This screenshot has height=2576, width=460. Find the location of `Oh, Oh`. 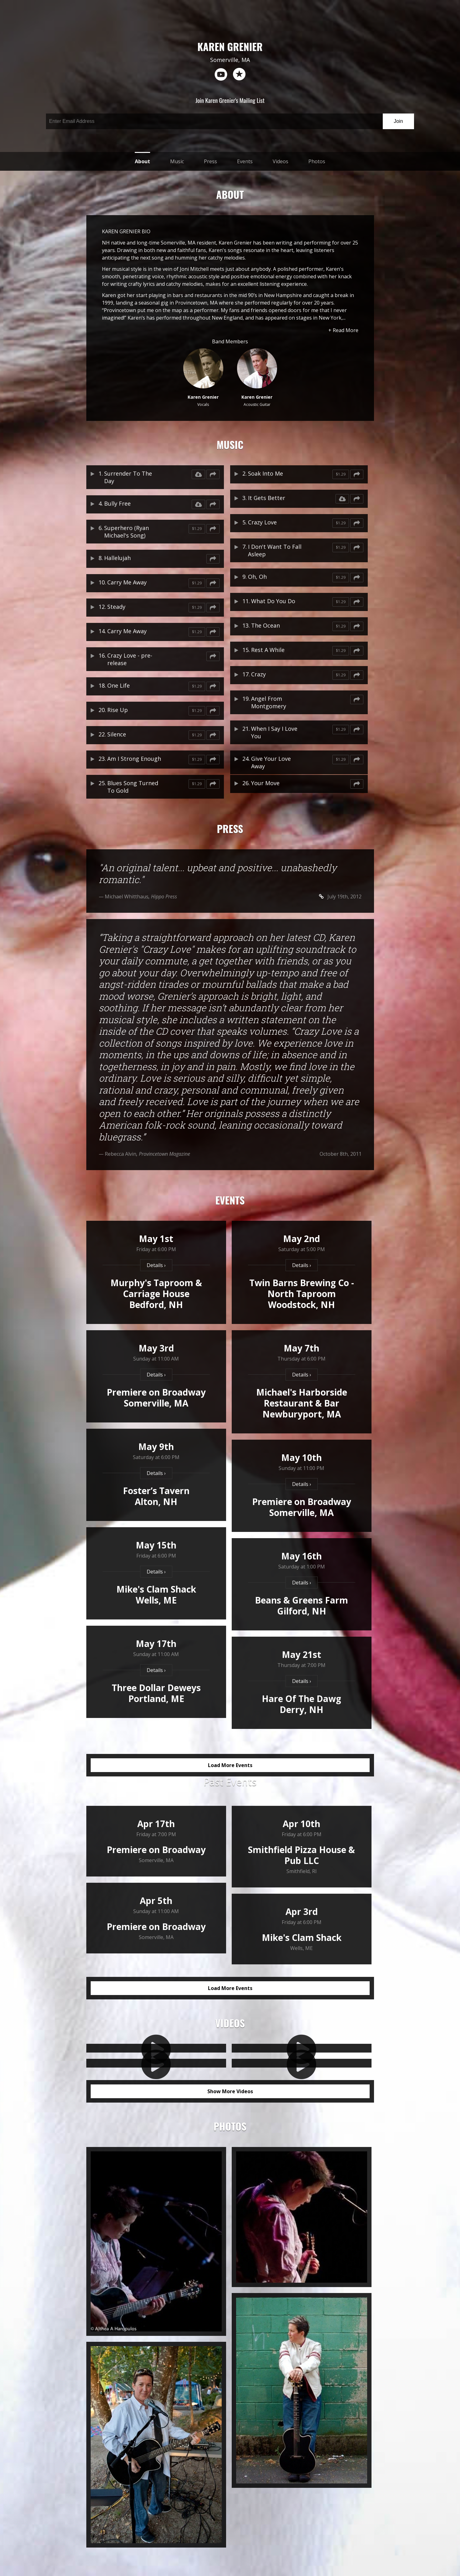

Oh, Oh is located at coordinates (257, 576).